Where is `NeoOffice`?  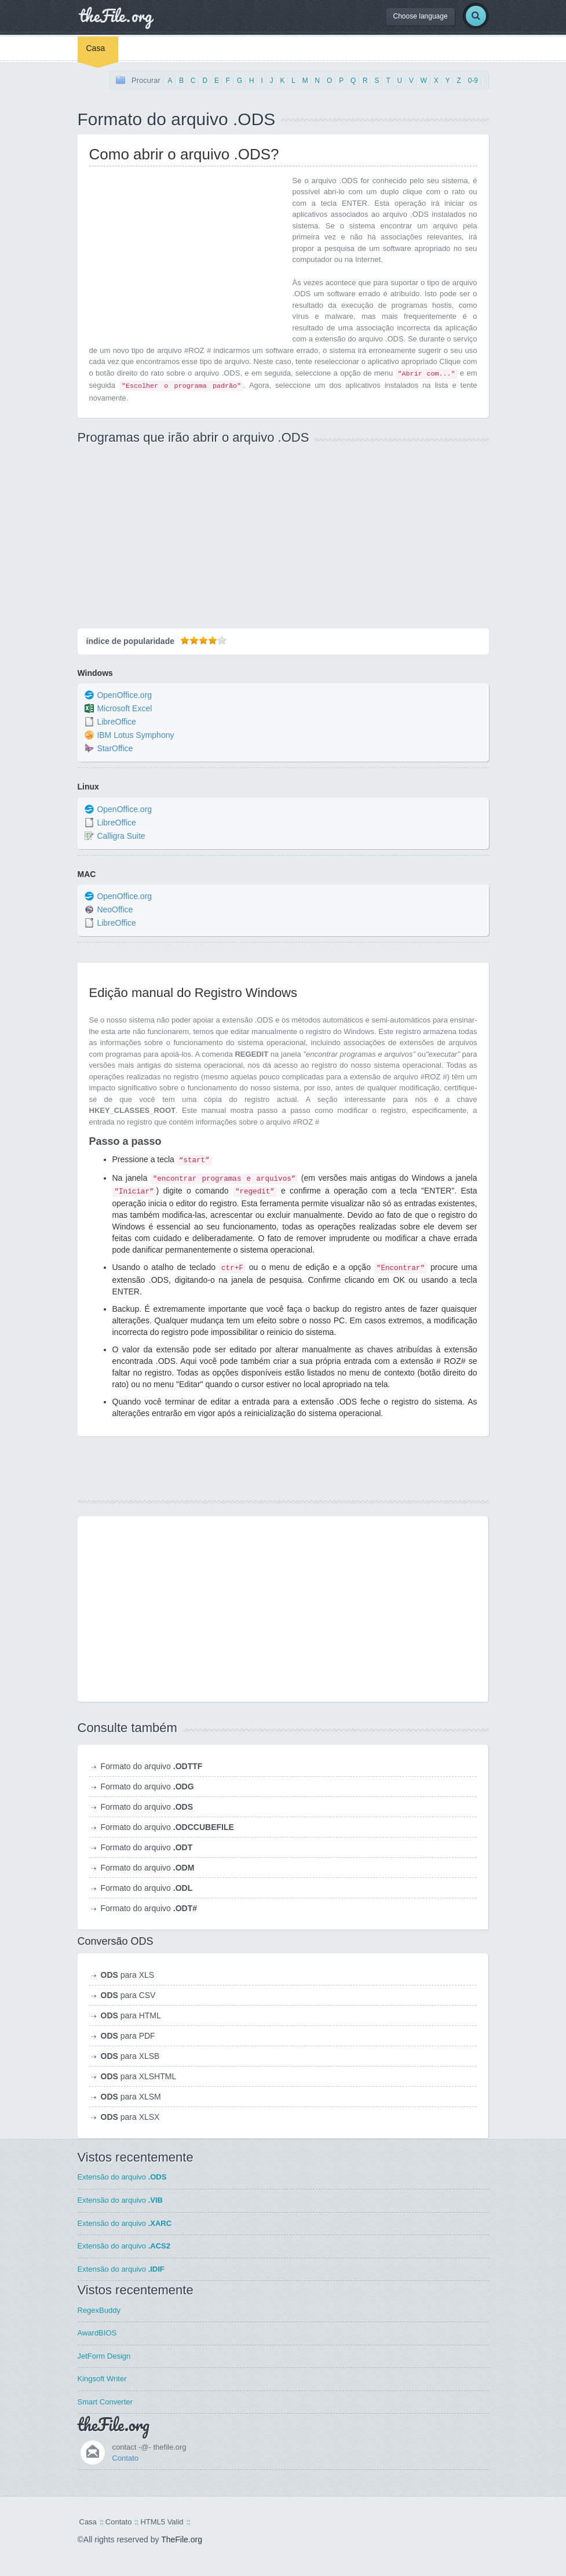 NeoOffice is located at coordinates (115, 909).